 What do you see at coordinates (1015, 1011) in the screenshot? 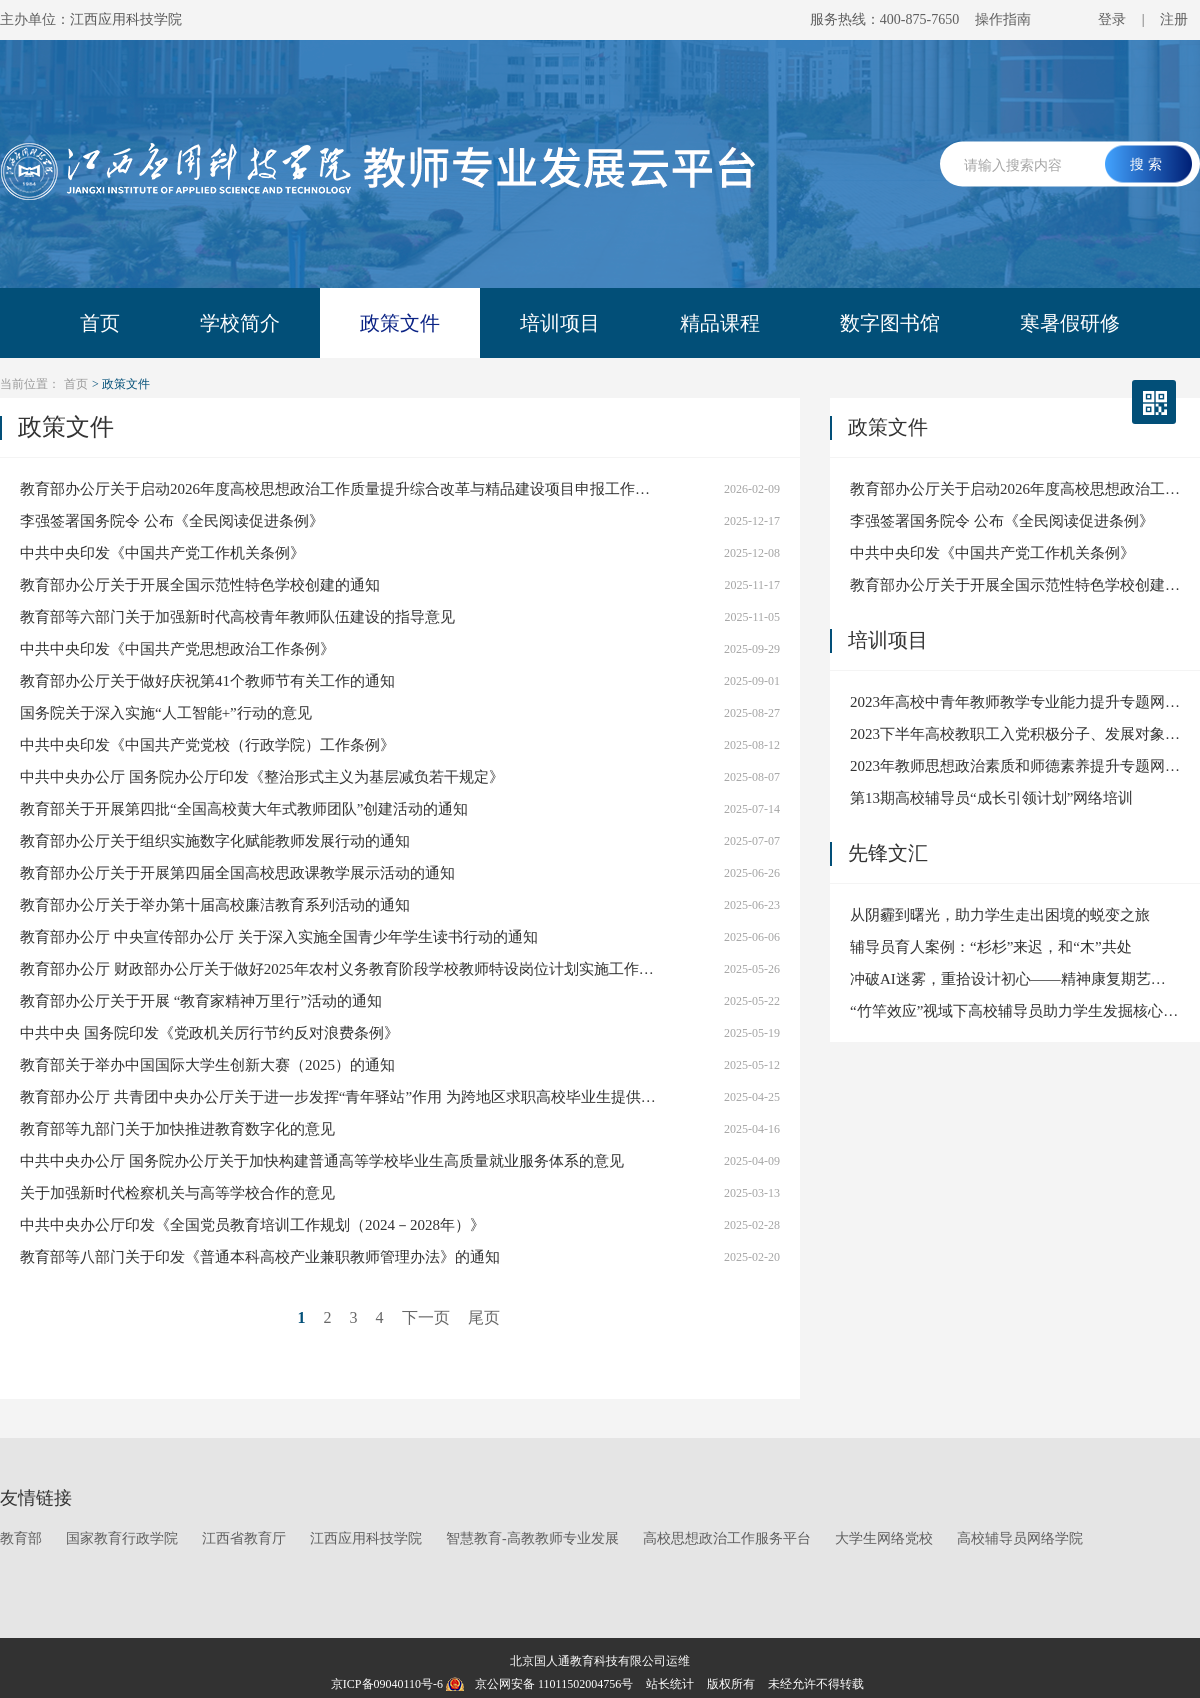
I see `“竹竿效应”视域下高校辅导员助力学生发掘核心优势与提升就业竞争力的实践探索` at bounding box center [1015, 1011].